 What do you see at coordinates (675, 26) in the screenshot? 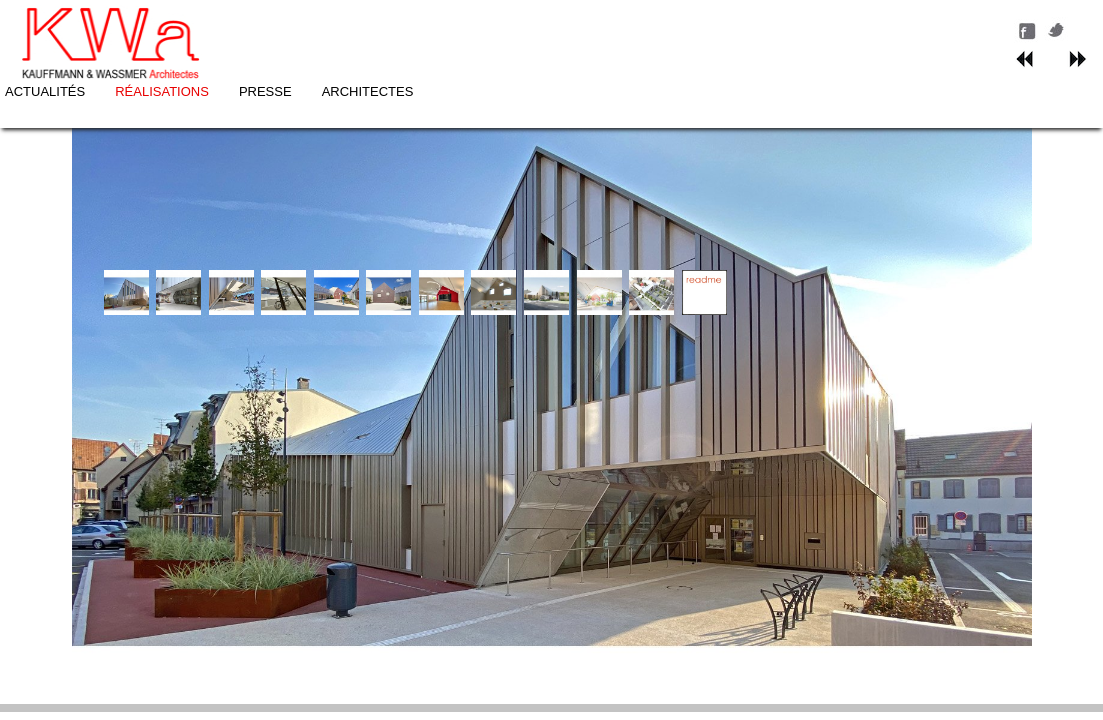
I see `ARCHITECTES` at bounding box center [675, 26].